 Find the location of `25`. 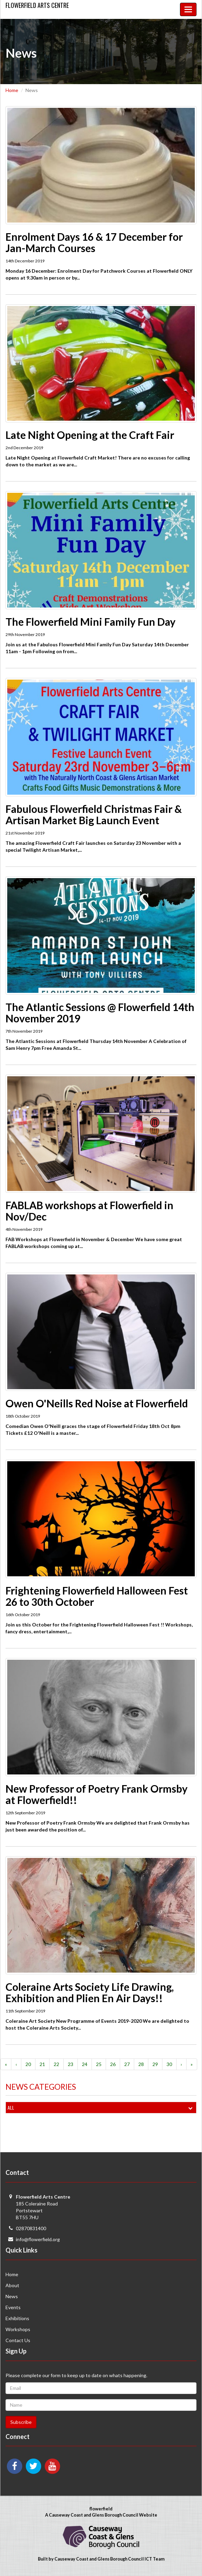

25 is located at coordinates (99, 2064).